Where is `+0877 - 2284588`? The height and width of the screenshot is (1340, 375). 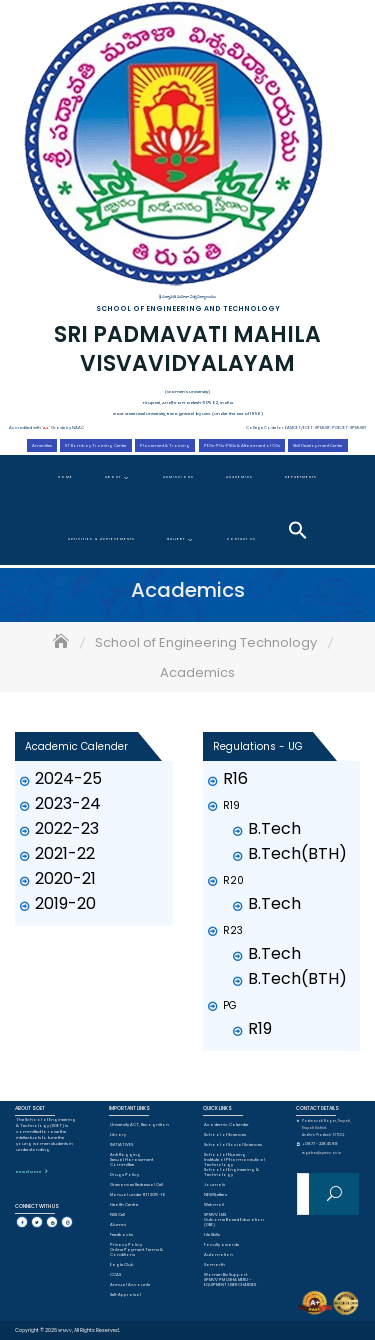 +0877 - 2284588 is located at coordinates (320, 1143).